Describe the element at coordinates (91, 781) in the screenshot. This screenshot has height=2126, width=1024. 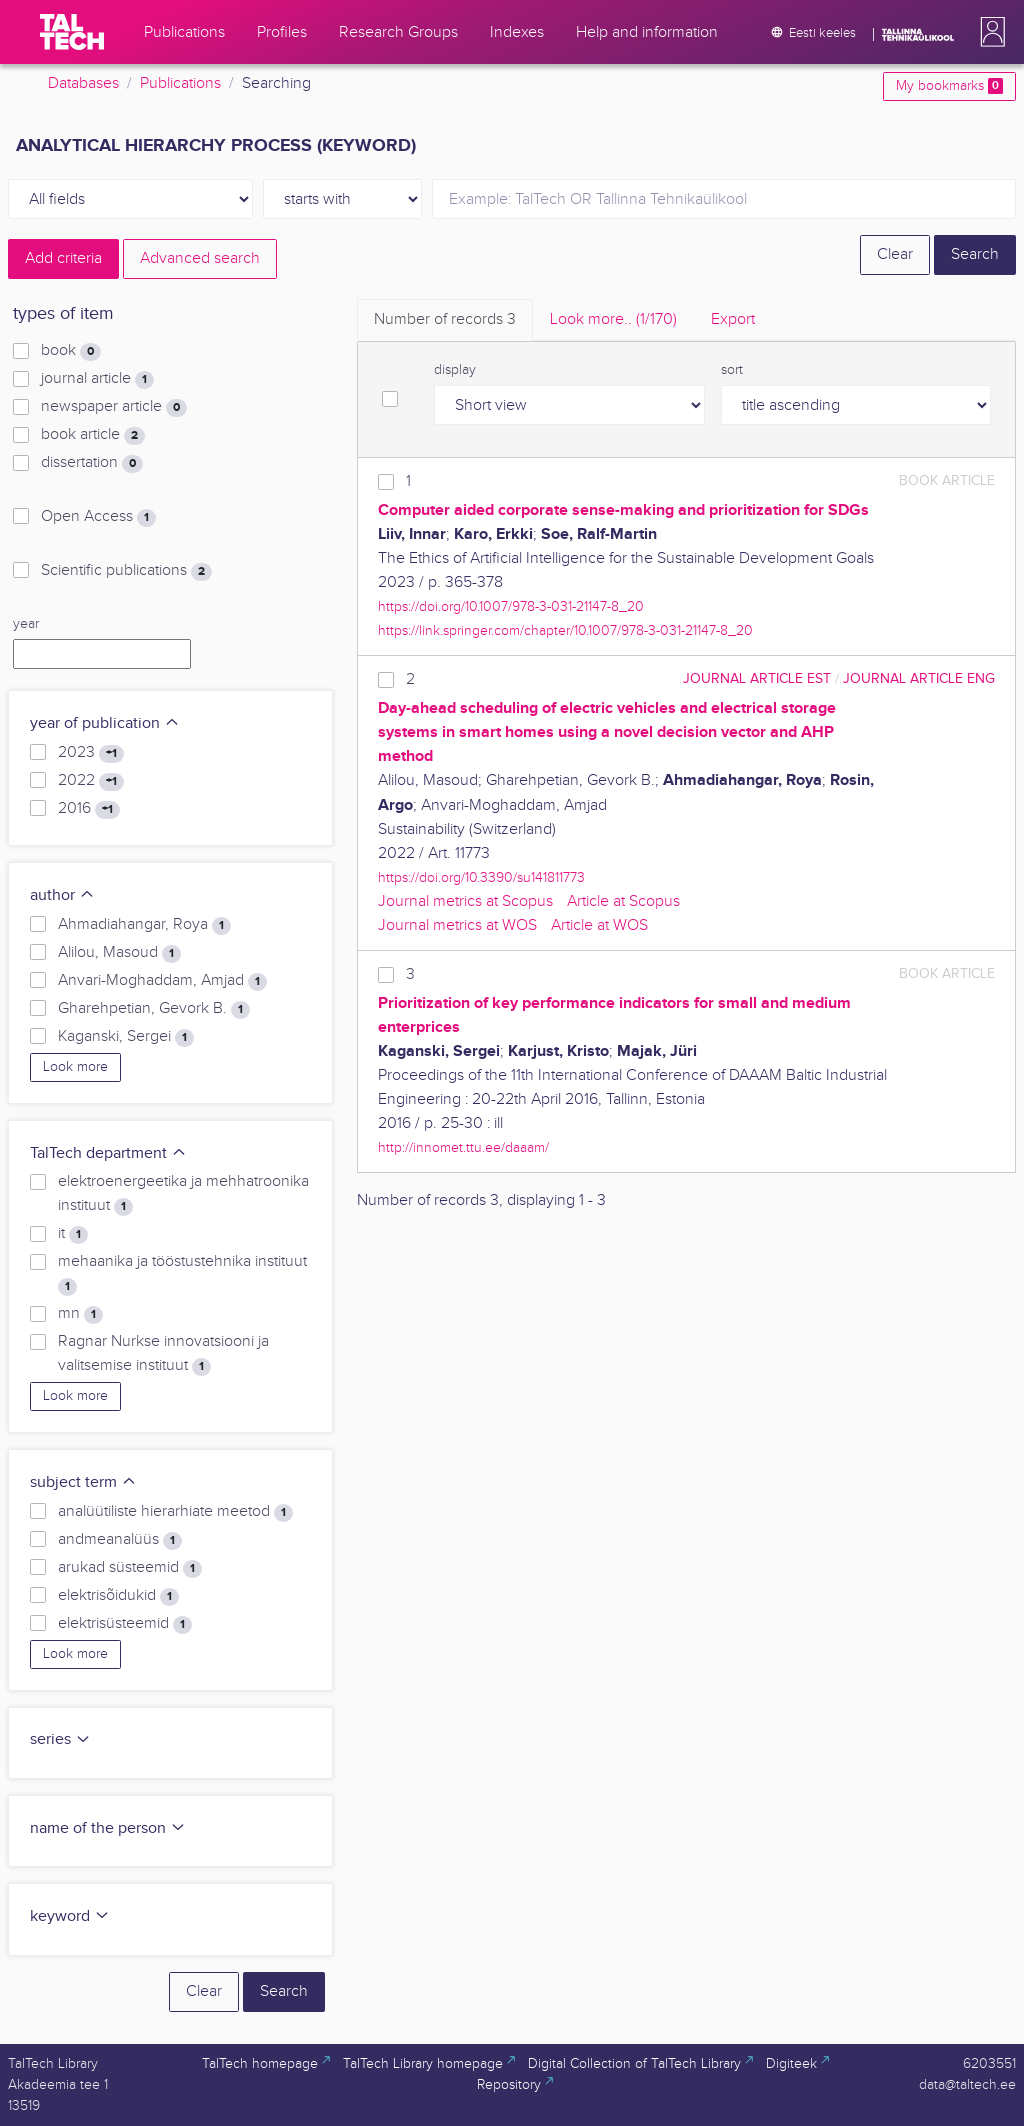
I see `2022` at that location.